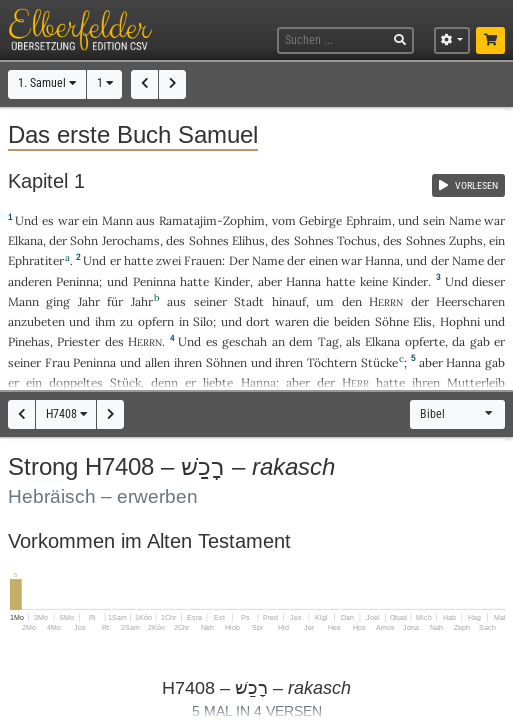 This screenshot has height=720, width=513. I want to click on dieser, so click(488, 281).